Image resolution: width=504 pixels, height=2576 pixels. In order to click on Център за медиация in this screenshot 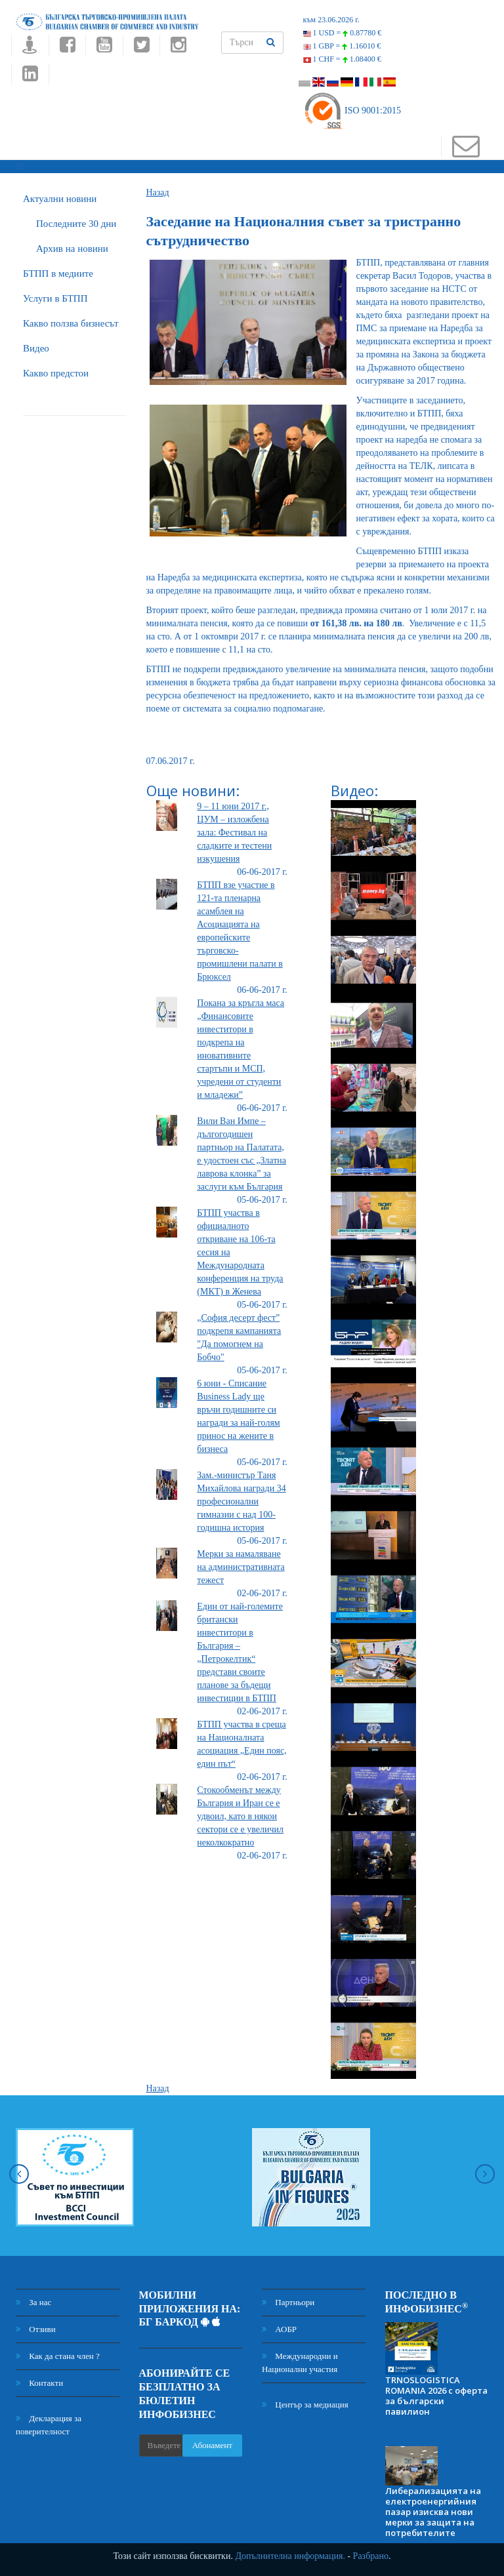, I will do `click(305, 2404)`.